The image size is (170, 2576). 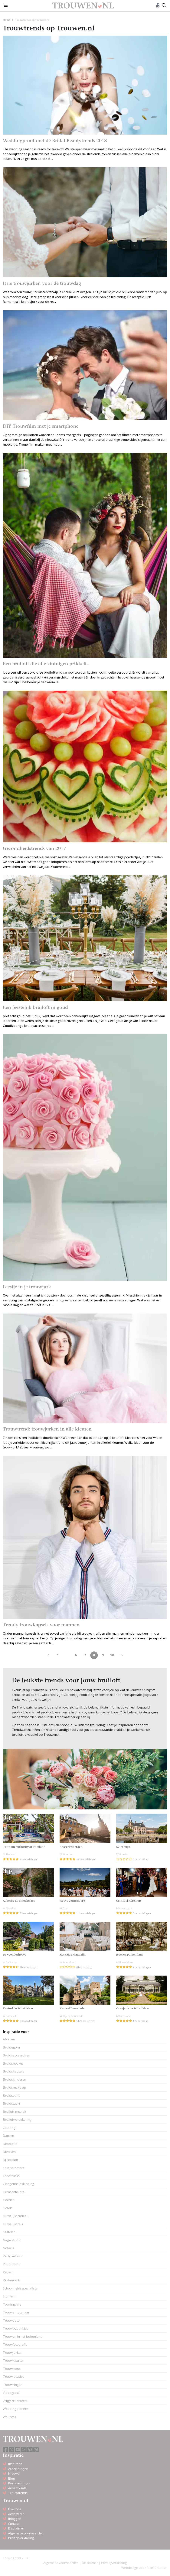 What do you see at coordinates (13, 2360) in the screenshot?
I see `Trouwkaarten` at bounding box center [13, 2360].